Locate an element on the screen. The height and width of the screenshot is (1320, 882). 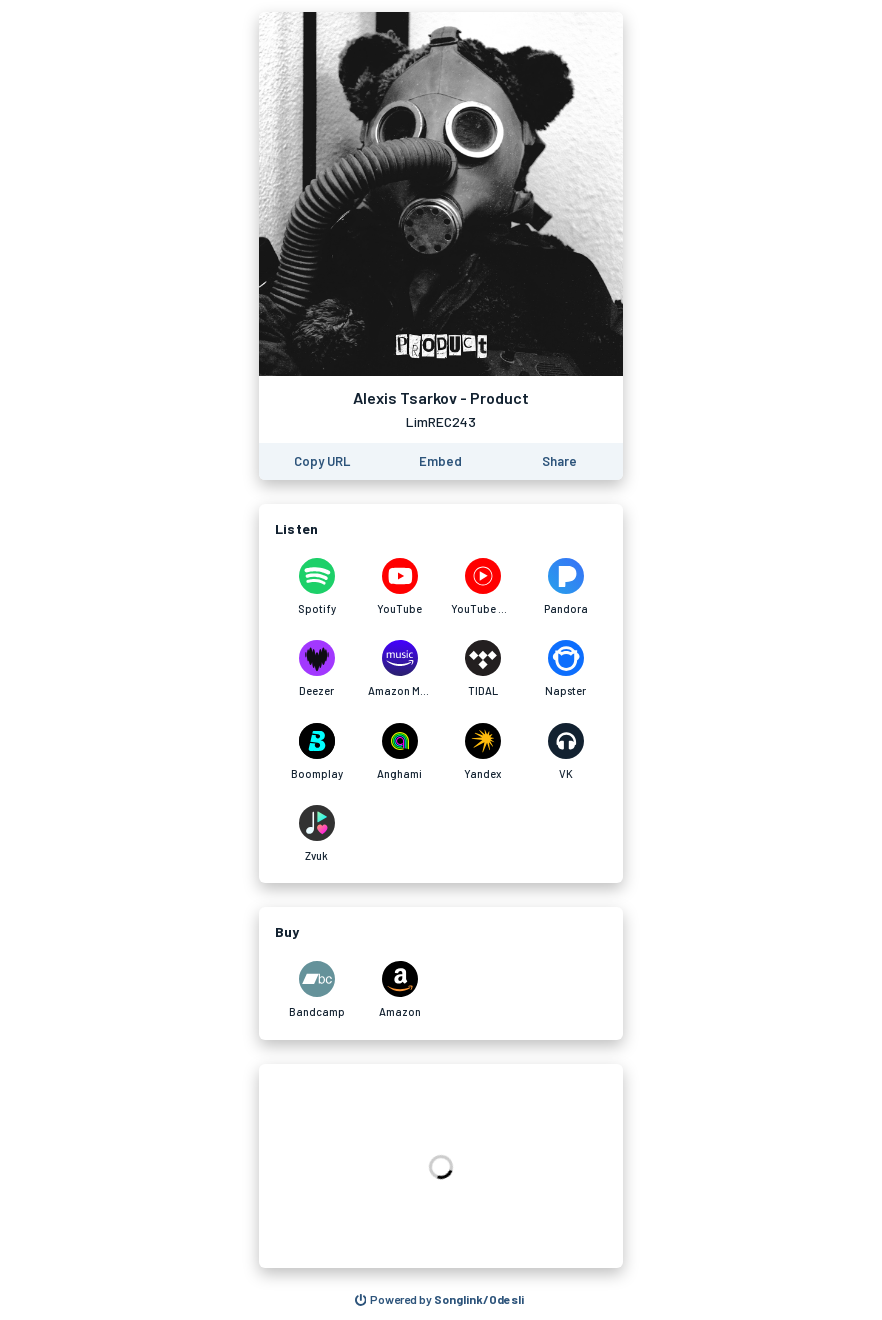
[Listen to Alexis Tsarkov - Product on VK] is located at coordinates (565, 752).